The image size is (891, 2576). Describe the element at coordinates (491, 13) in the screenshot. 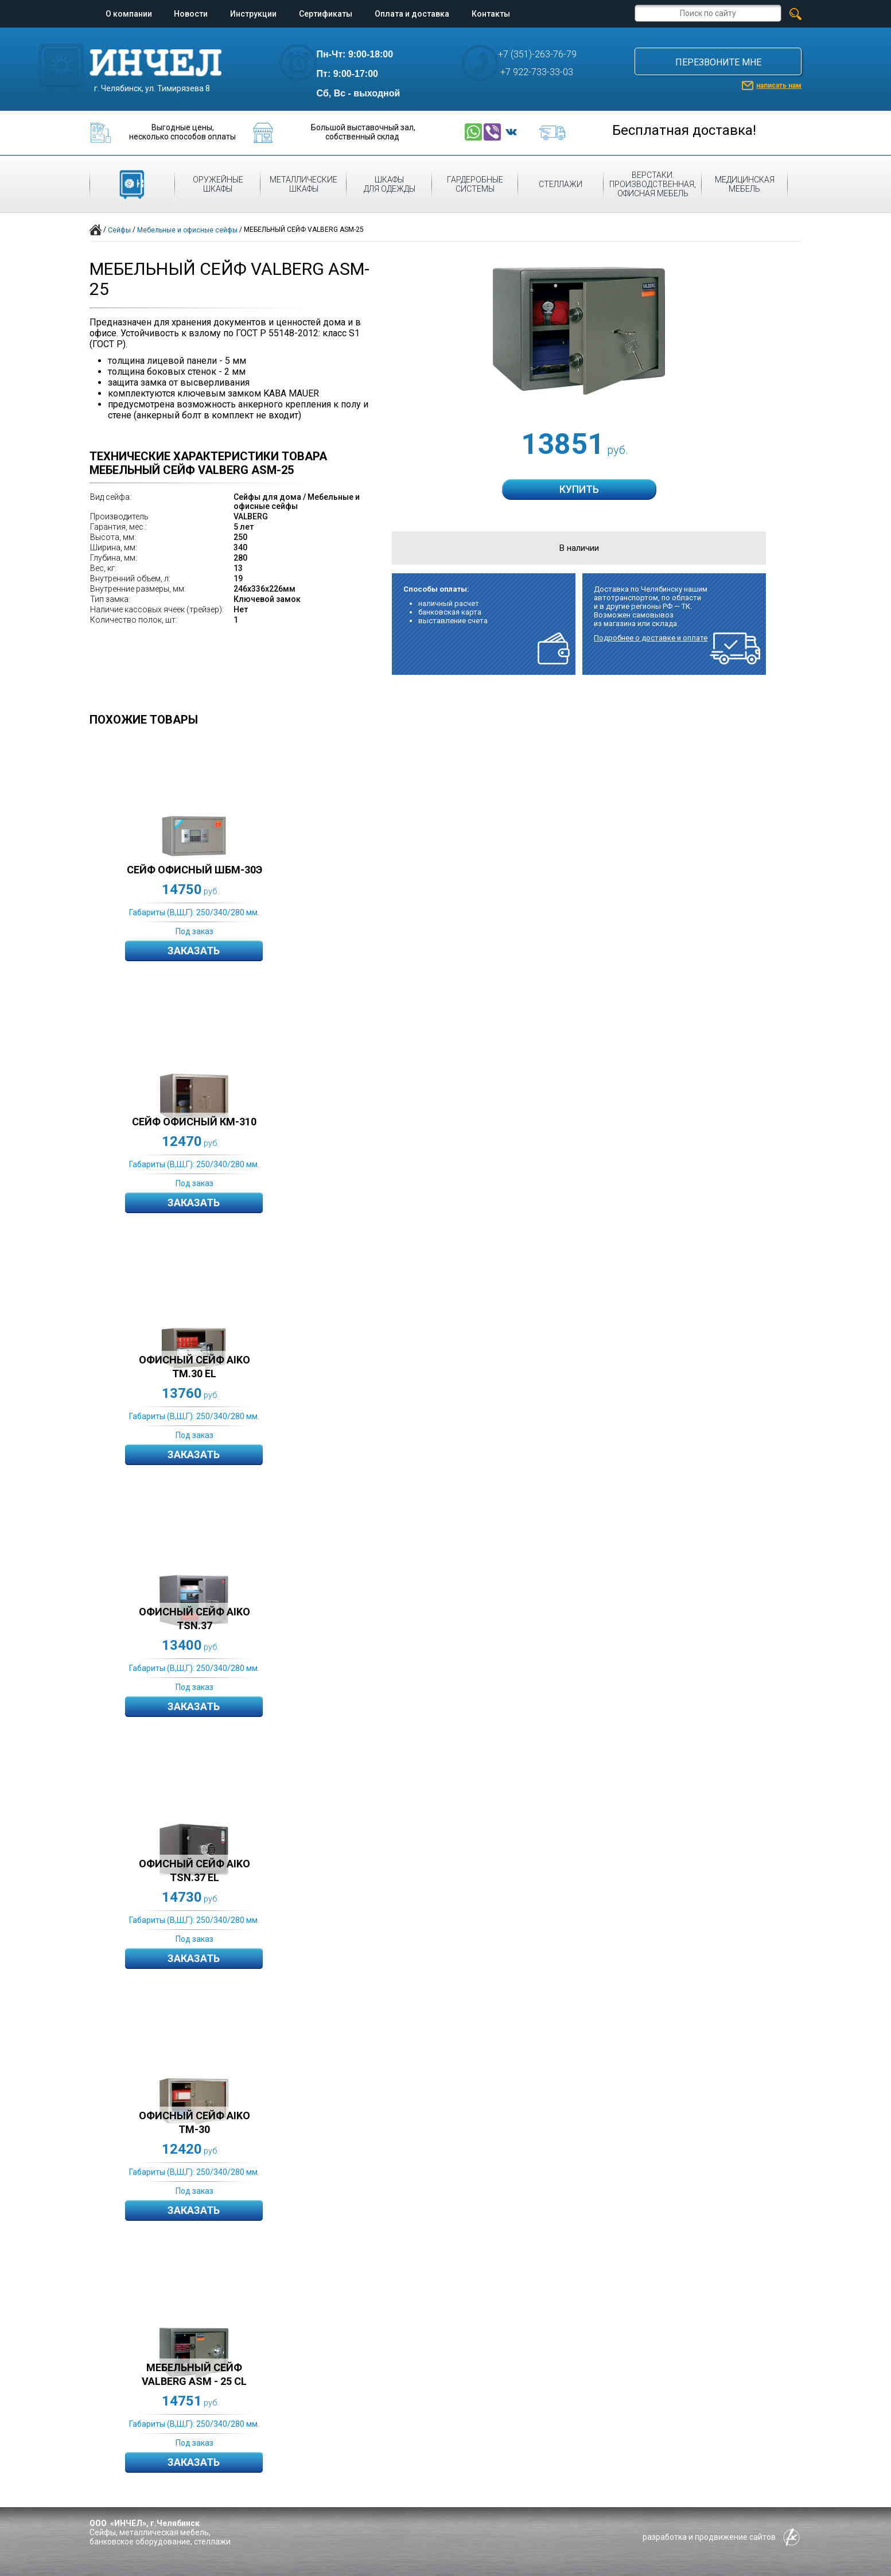

I see `Контакты` at that location.